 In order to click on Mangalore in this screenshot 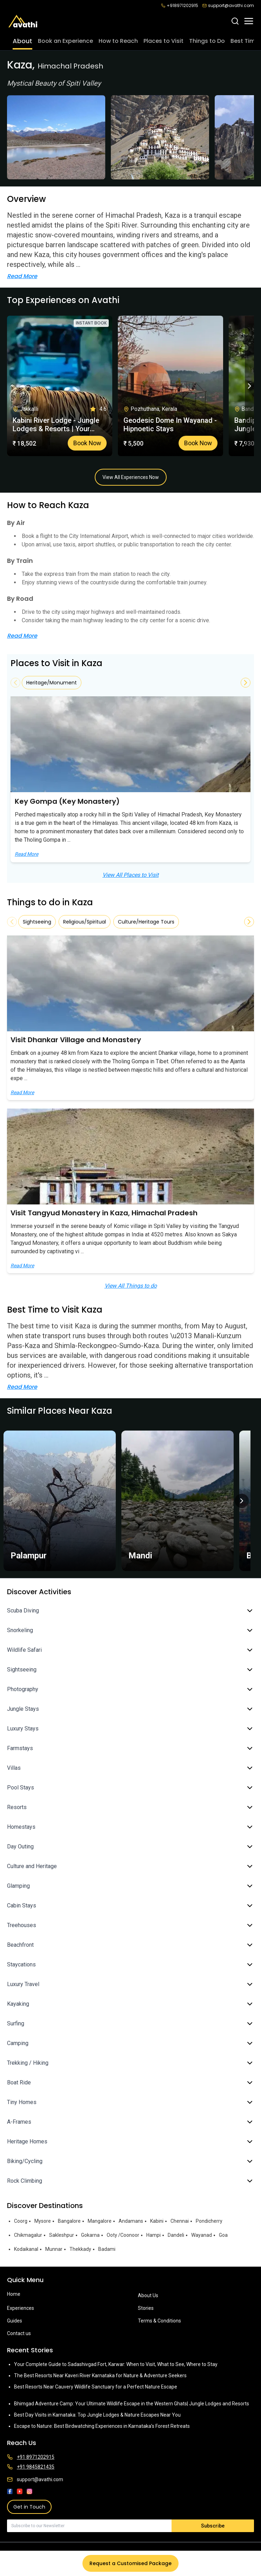, I will do `click(100, 2221)`.